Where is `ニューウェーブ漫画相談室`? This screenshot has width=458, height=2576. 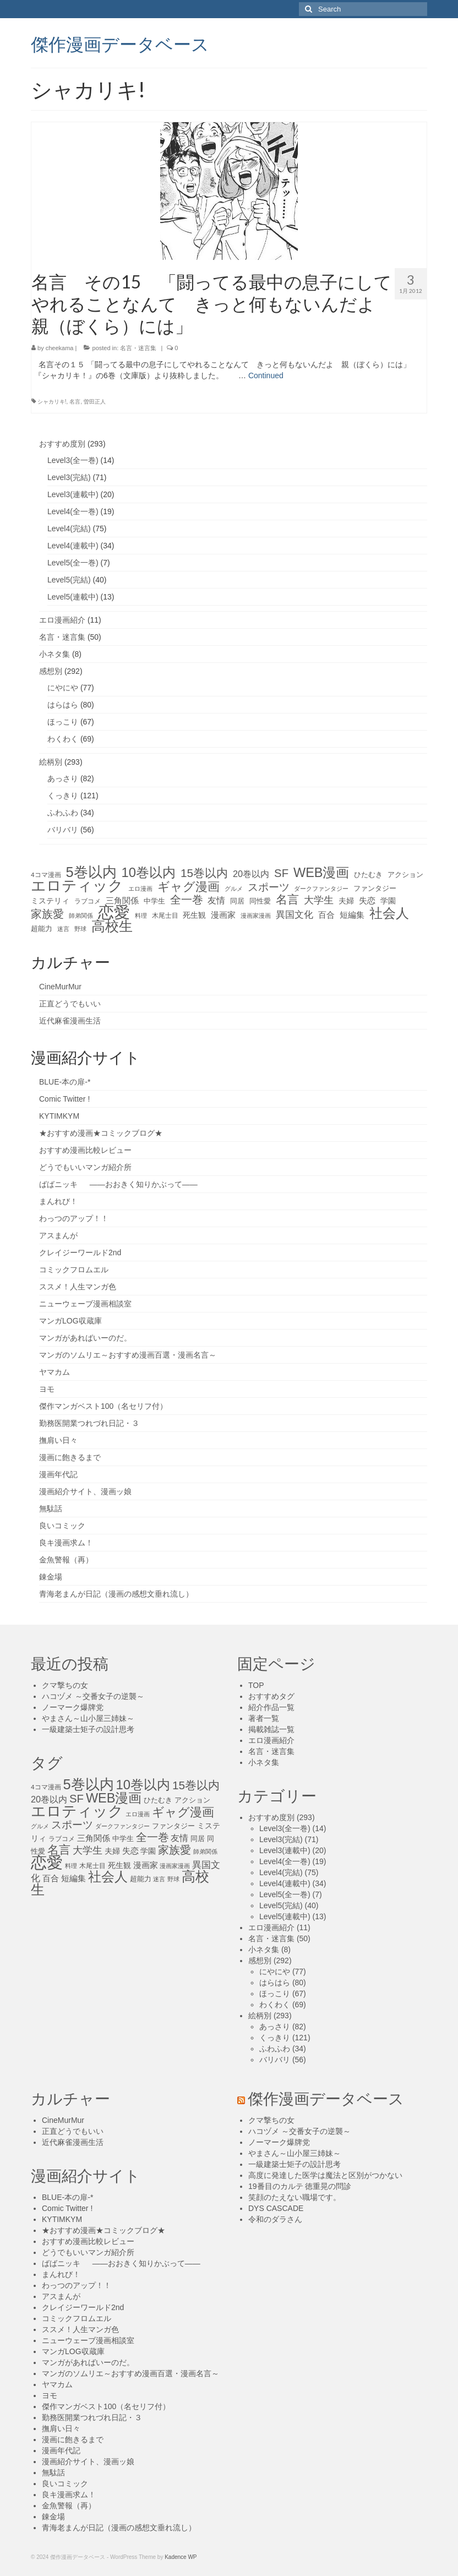 ニューウェーブ漫画相談室 is located at coordinates (85, 1303).